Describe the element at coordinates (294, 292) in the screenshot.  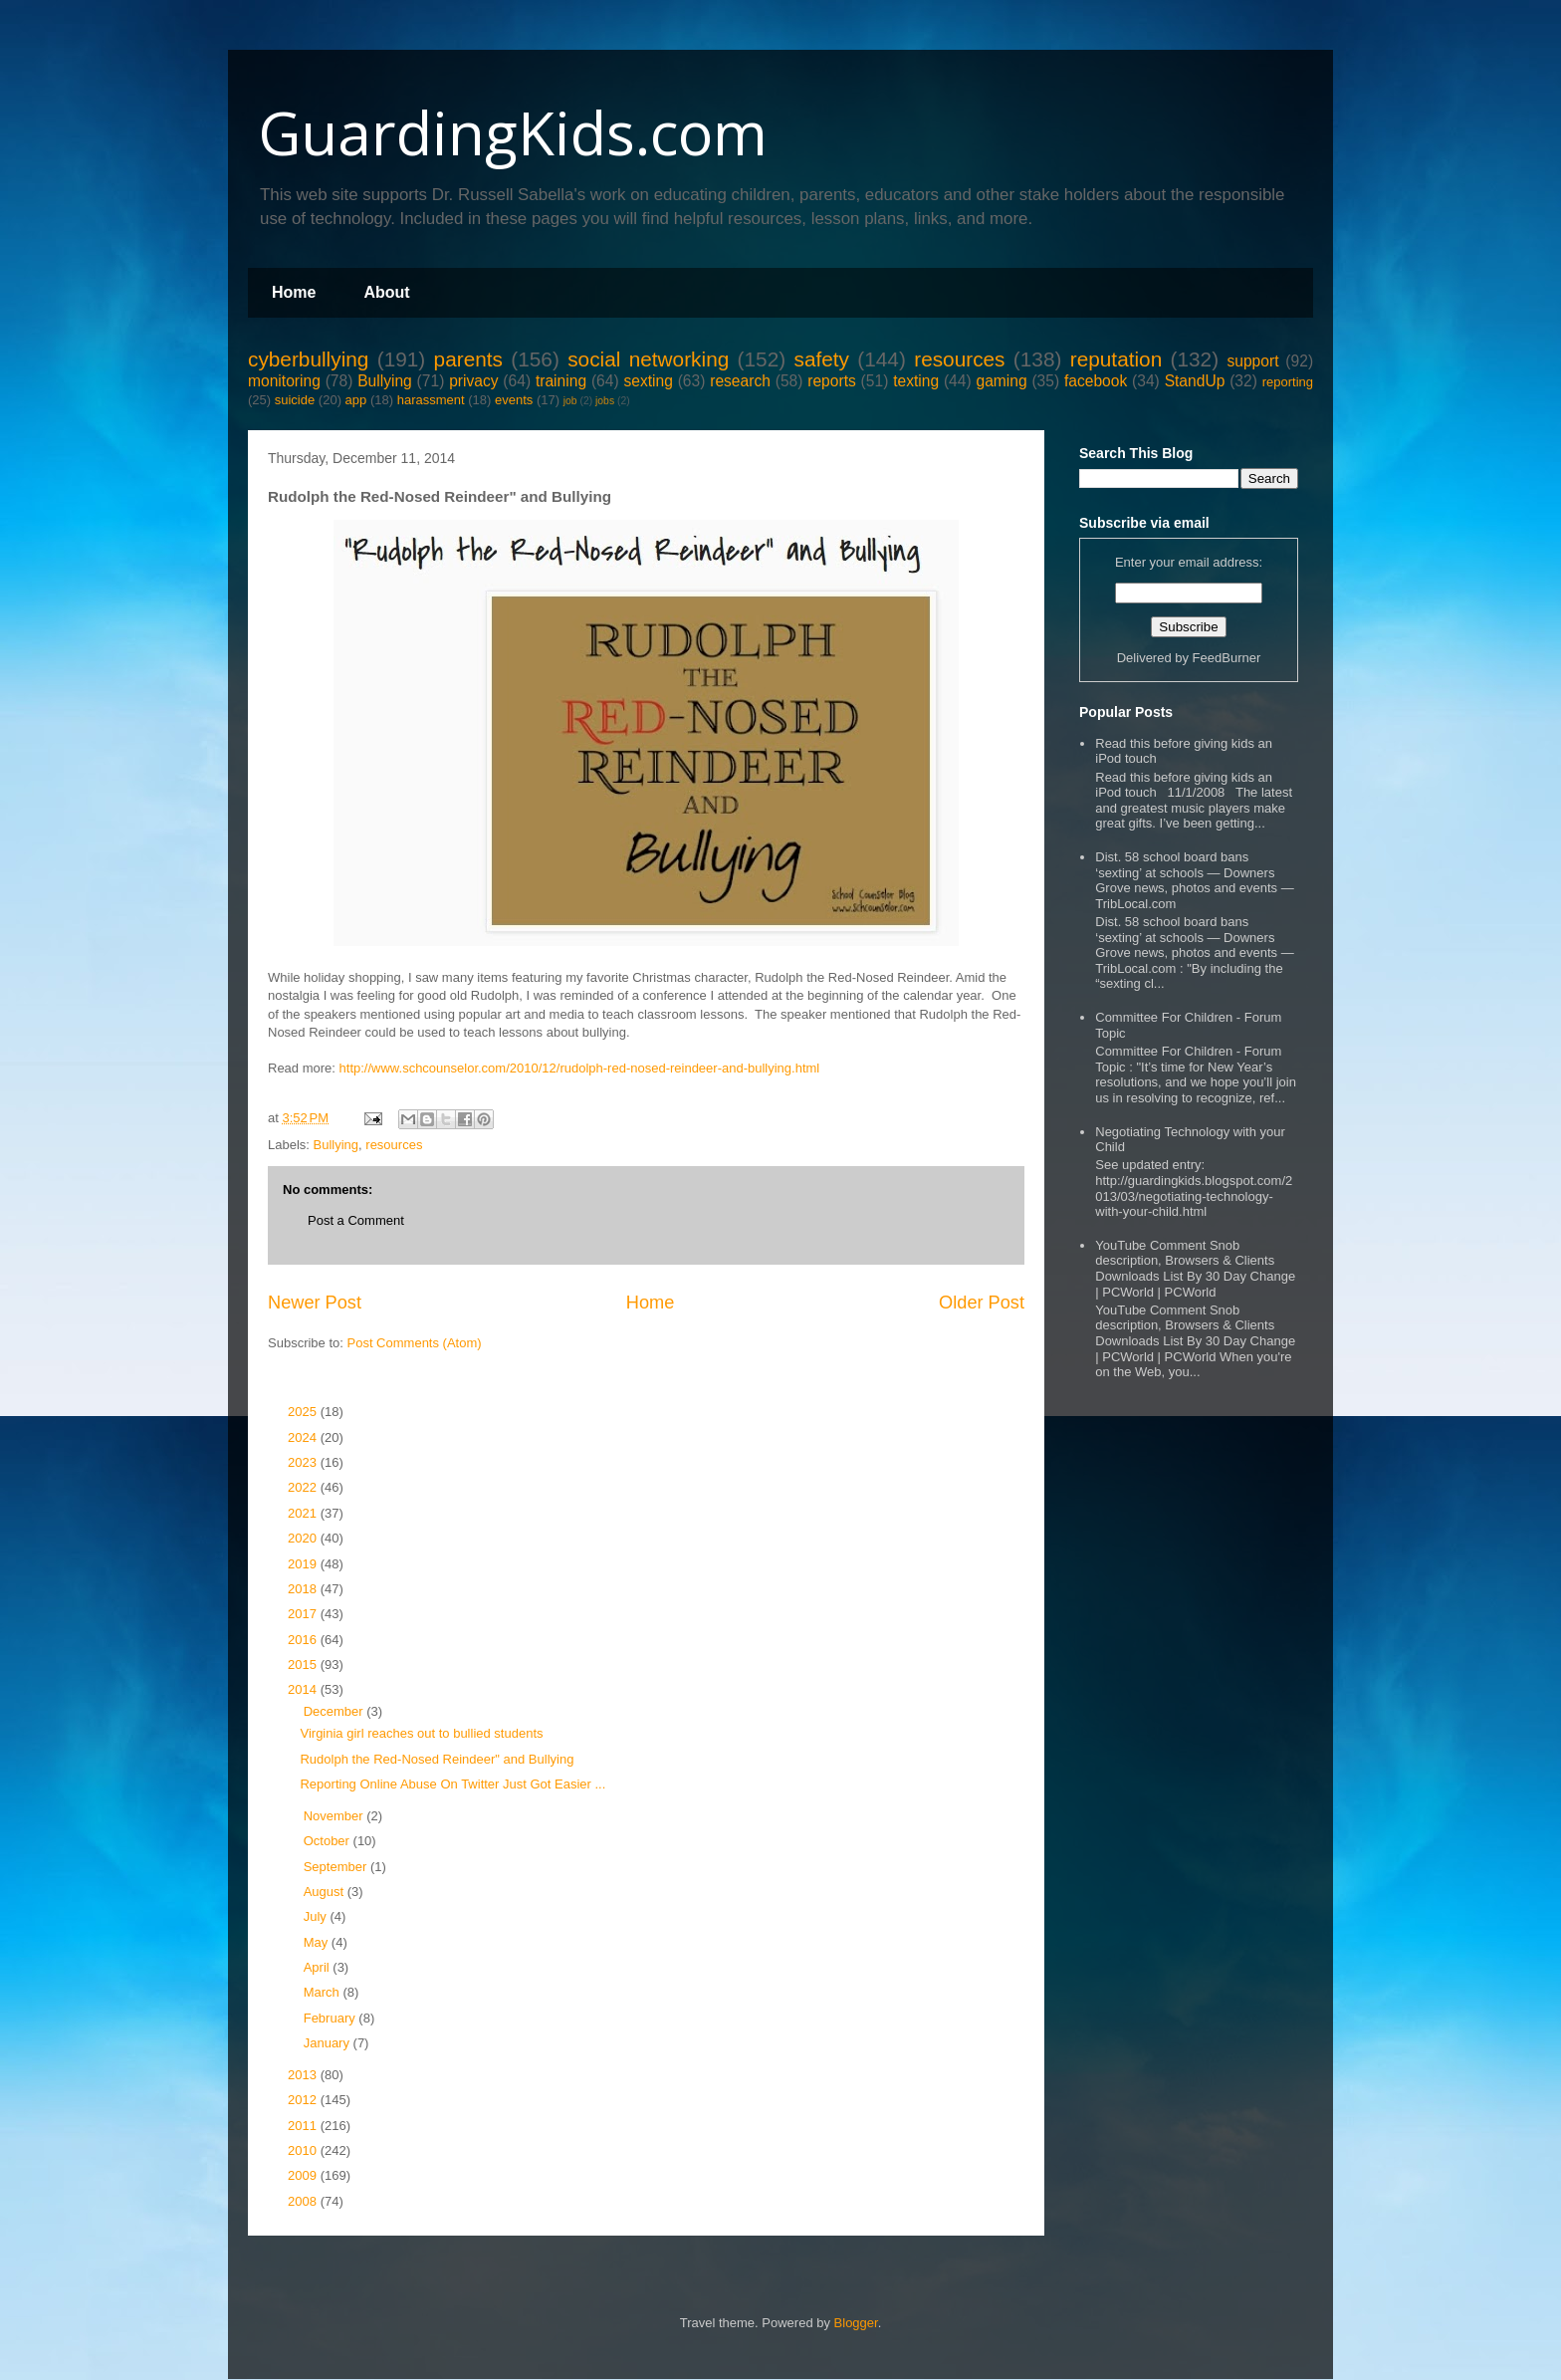
I see `Home` at that location.